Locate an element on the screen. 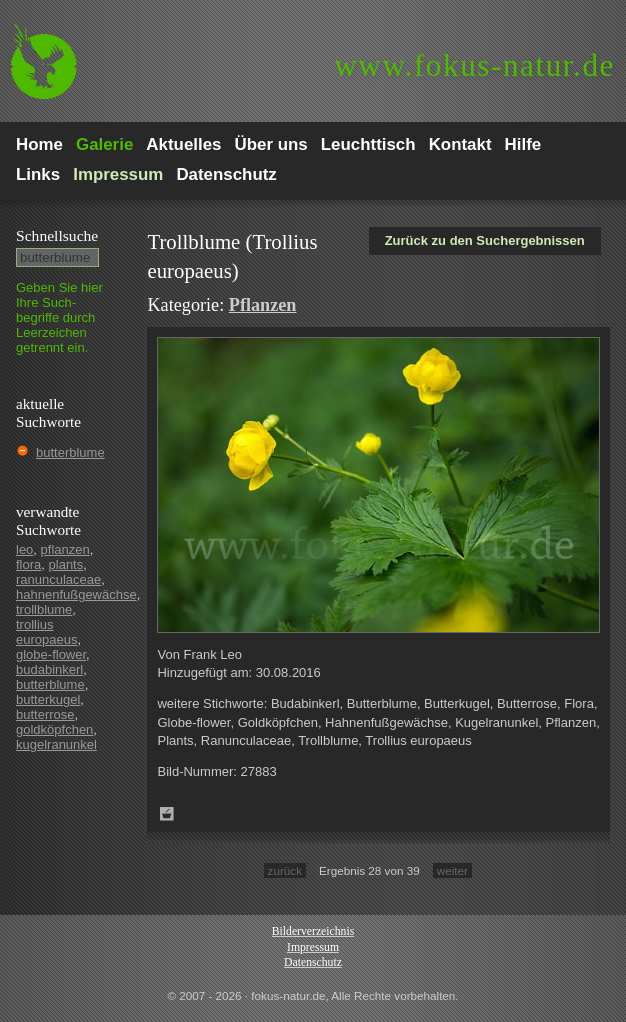 Image resolution: width=626 pixels, height=1022 pixels. ranunculaceae is located at coordinates (58, 579).